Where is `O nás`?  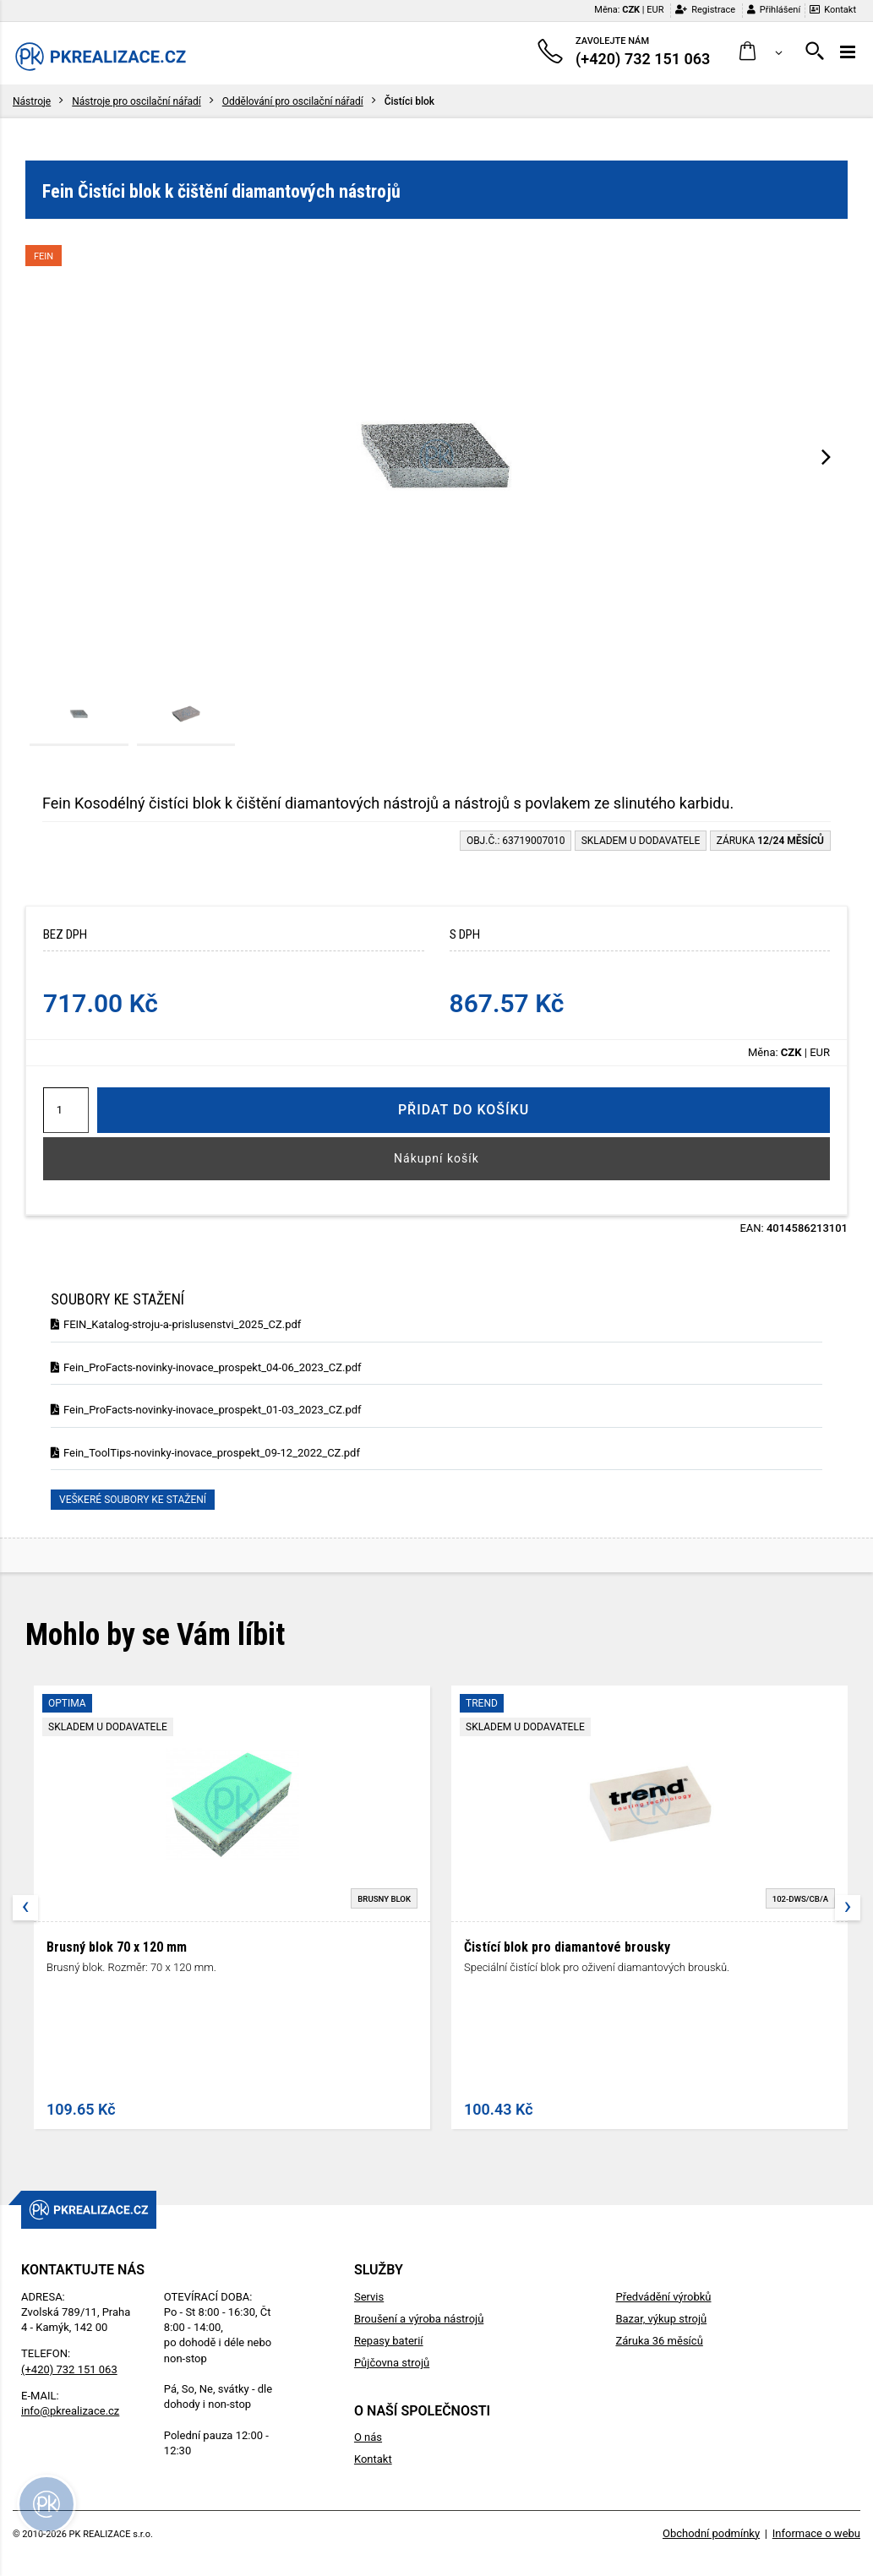 O nás is located at coordinates (368, 2437).